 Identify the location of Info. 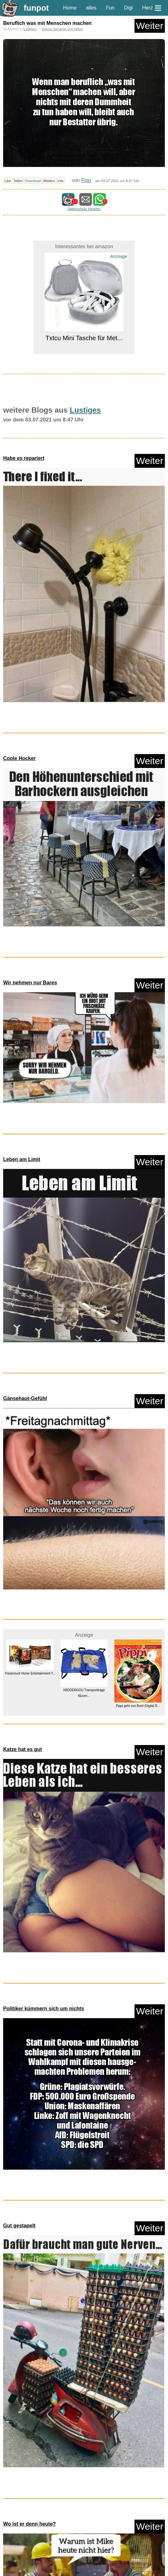
(60, 181).